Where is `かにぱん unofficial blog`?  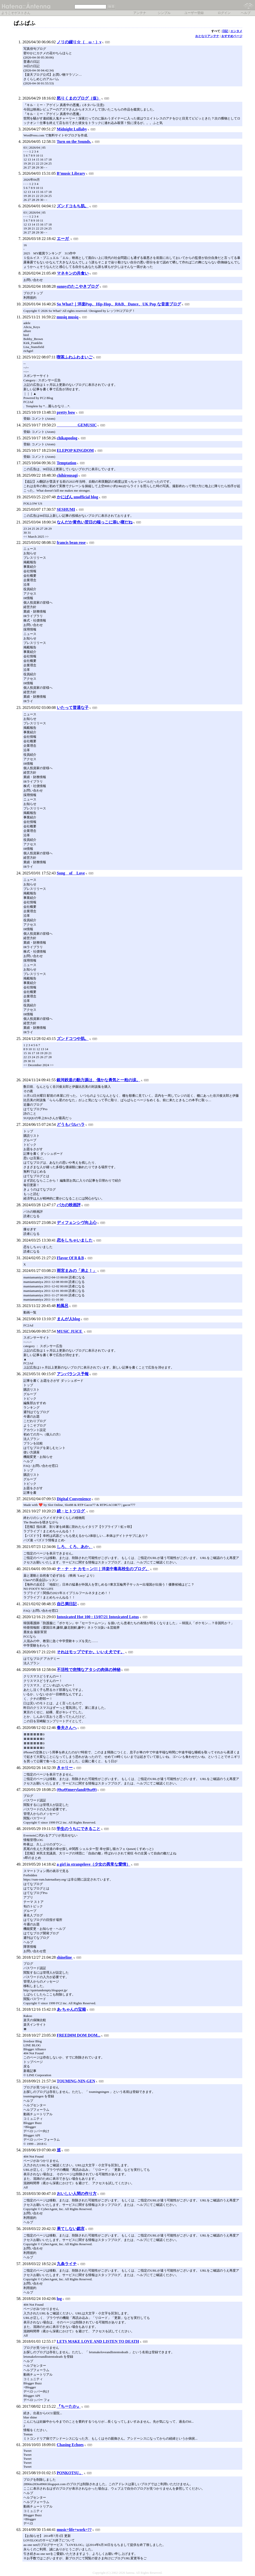 かにぱん unofficial blog is located at coordinates (77, 497).